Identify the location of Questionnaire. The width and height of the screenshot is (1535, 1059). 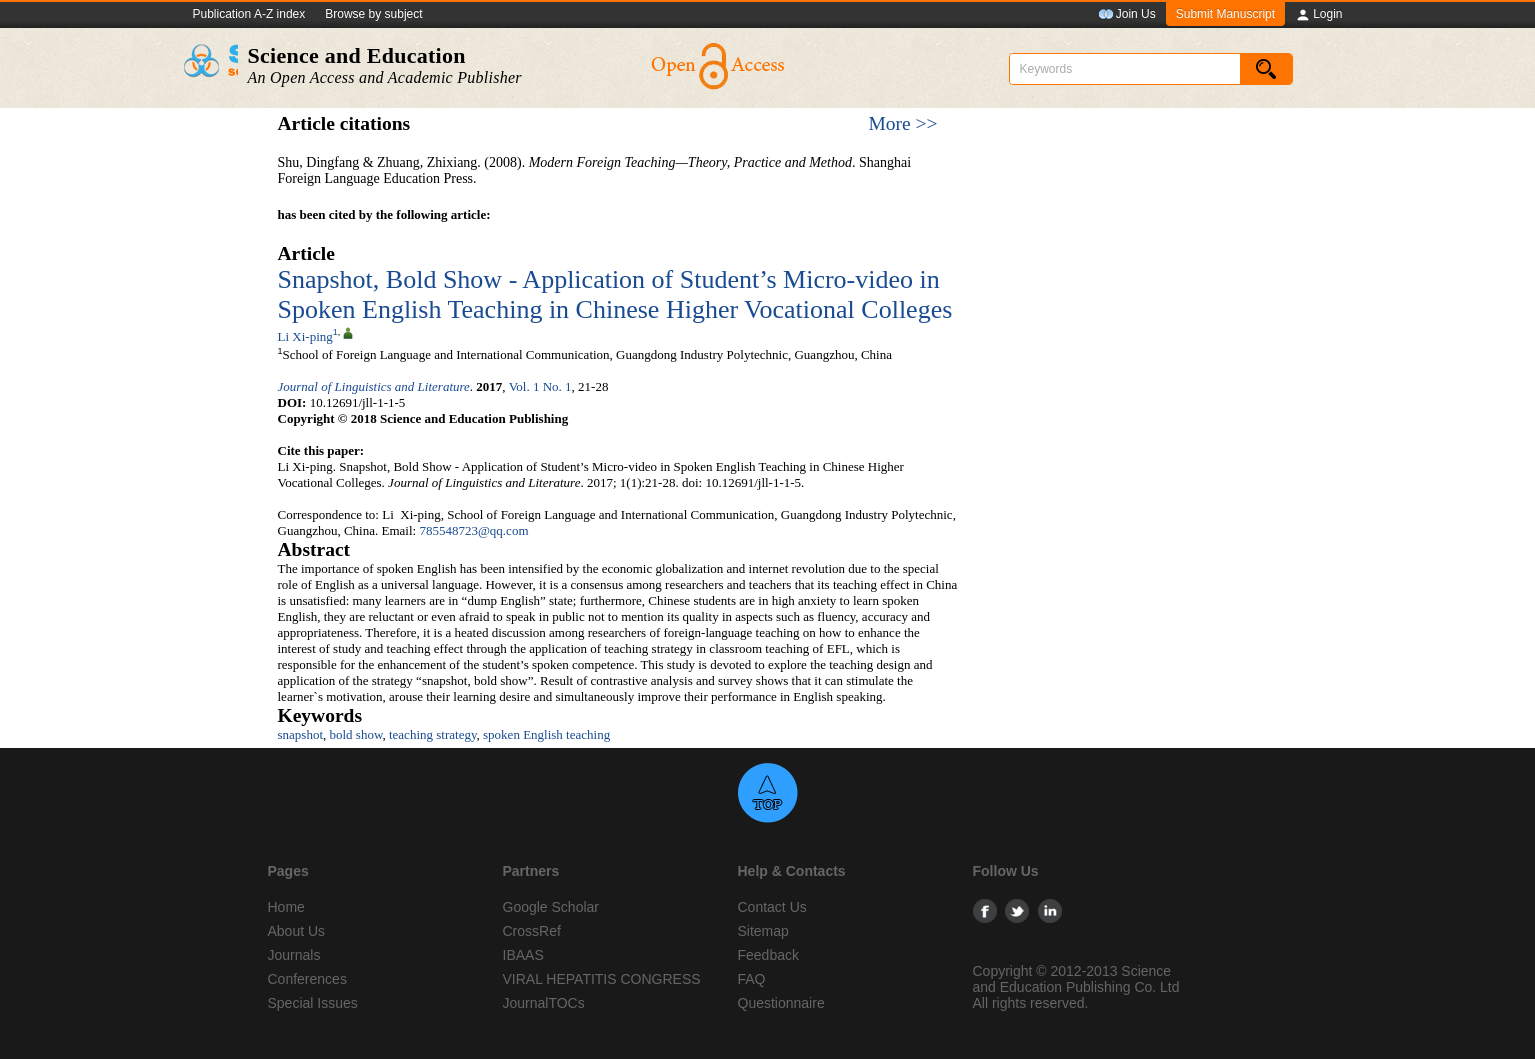
(781, 1003).